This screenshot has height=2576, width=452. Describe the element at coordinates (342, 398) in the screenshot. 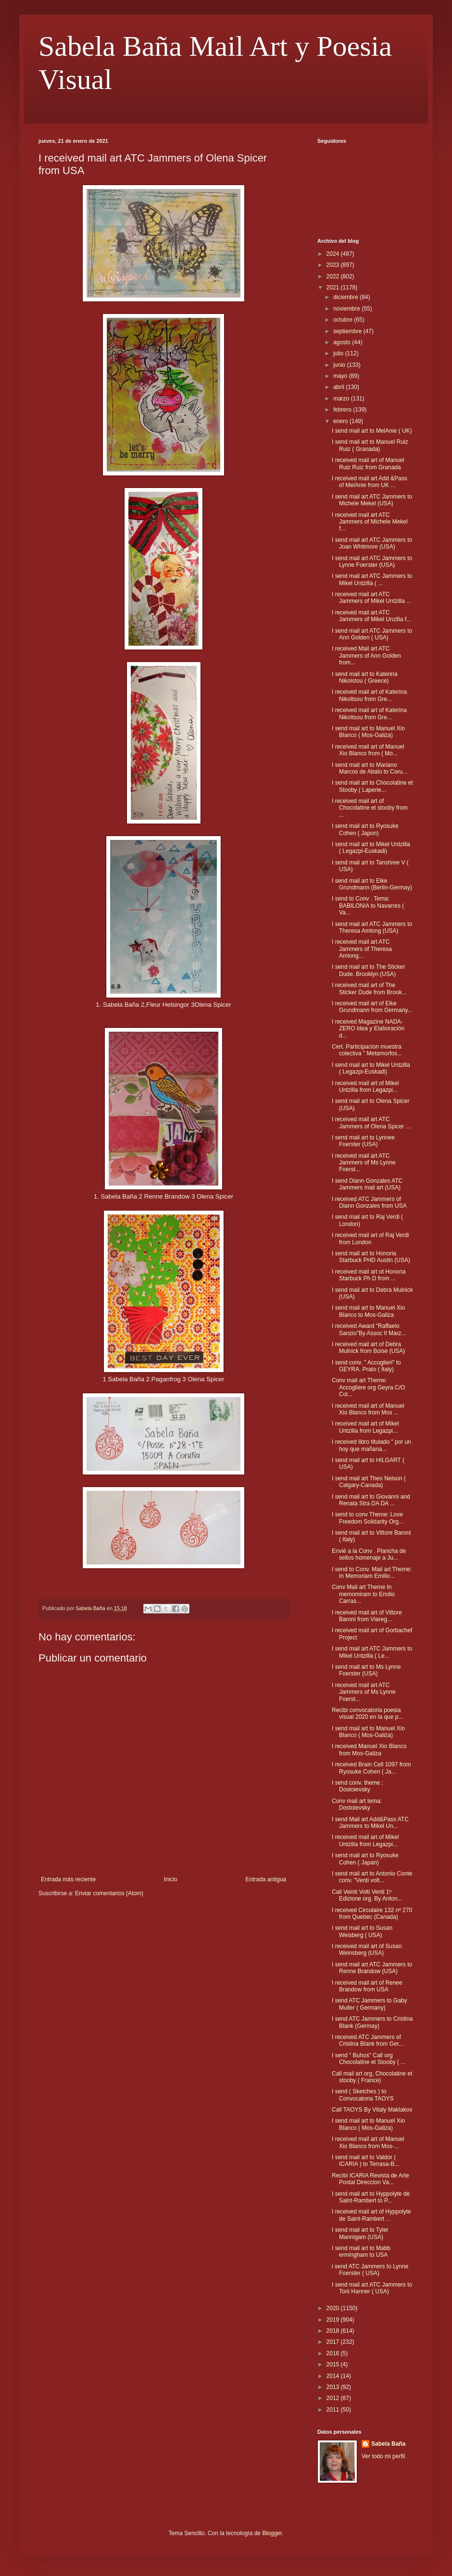

I see `marzo` at that location.